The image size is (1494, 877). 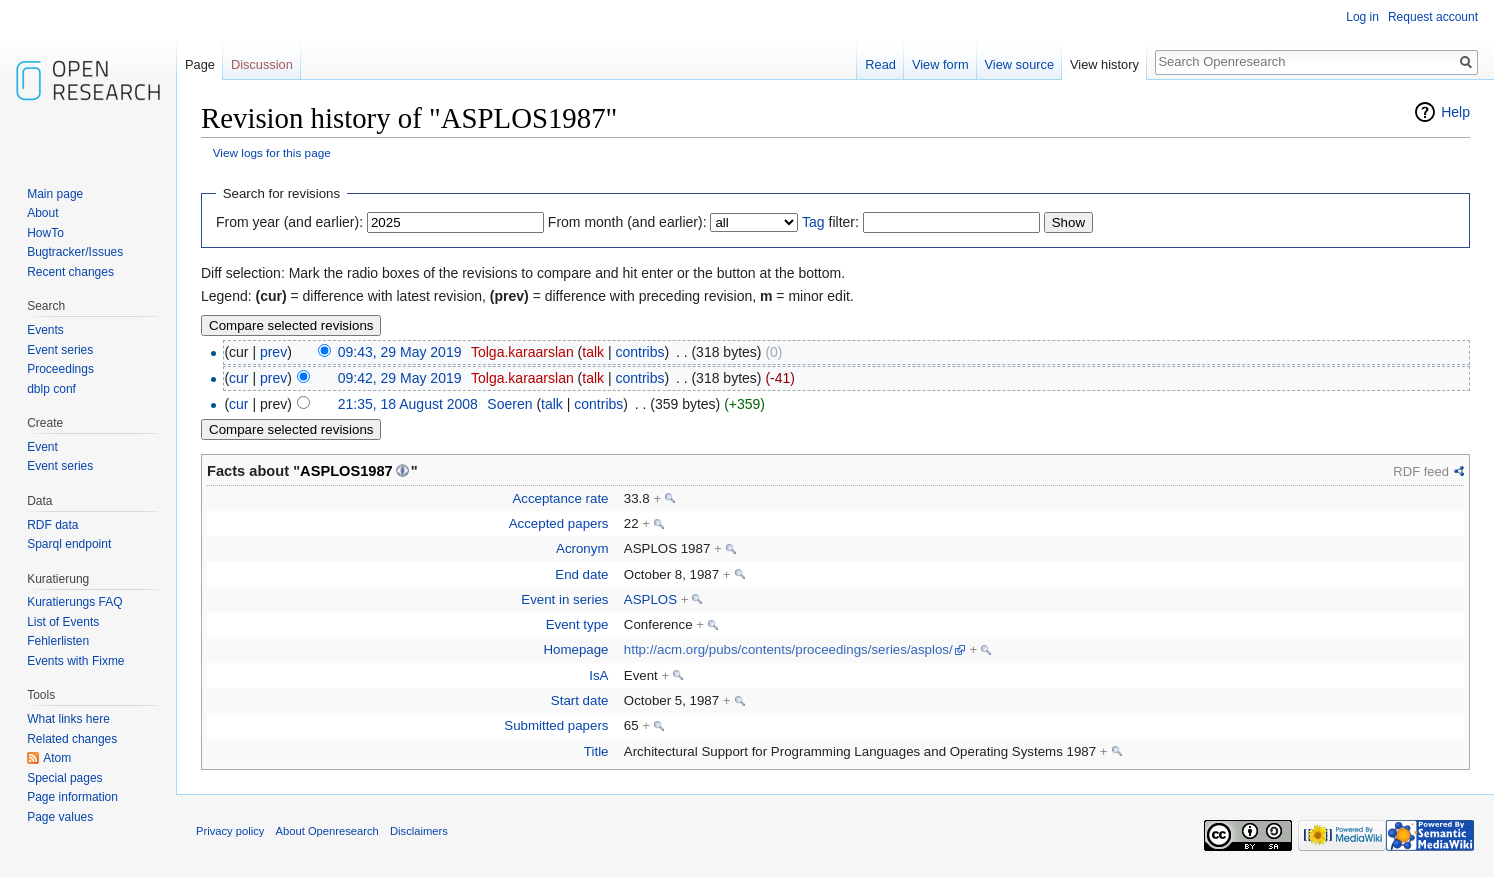 What do you see at coordinates (45, 330) in the screenshot?
I see `Events` at bounding box center [45, 330].